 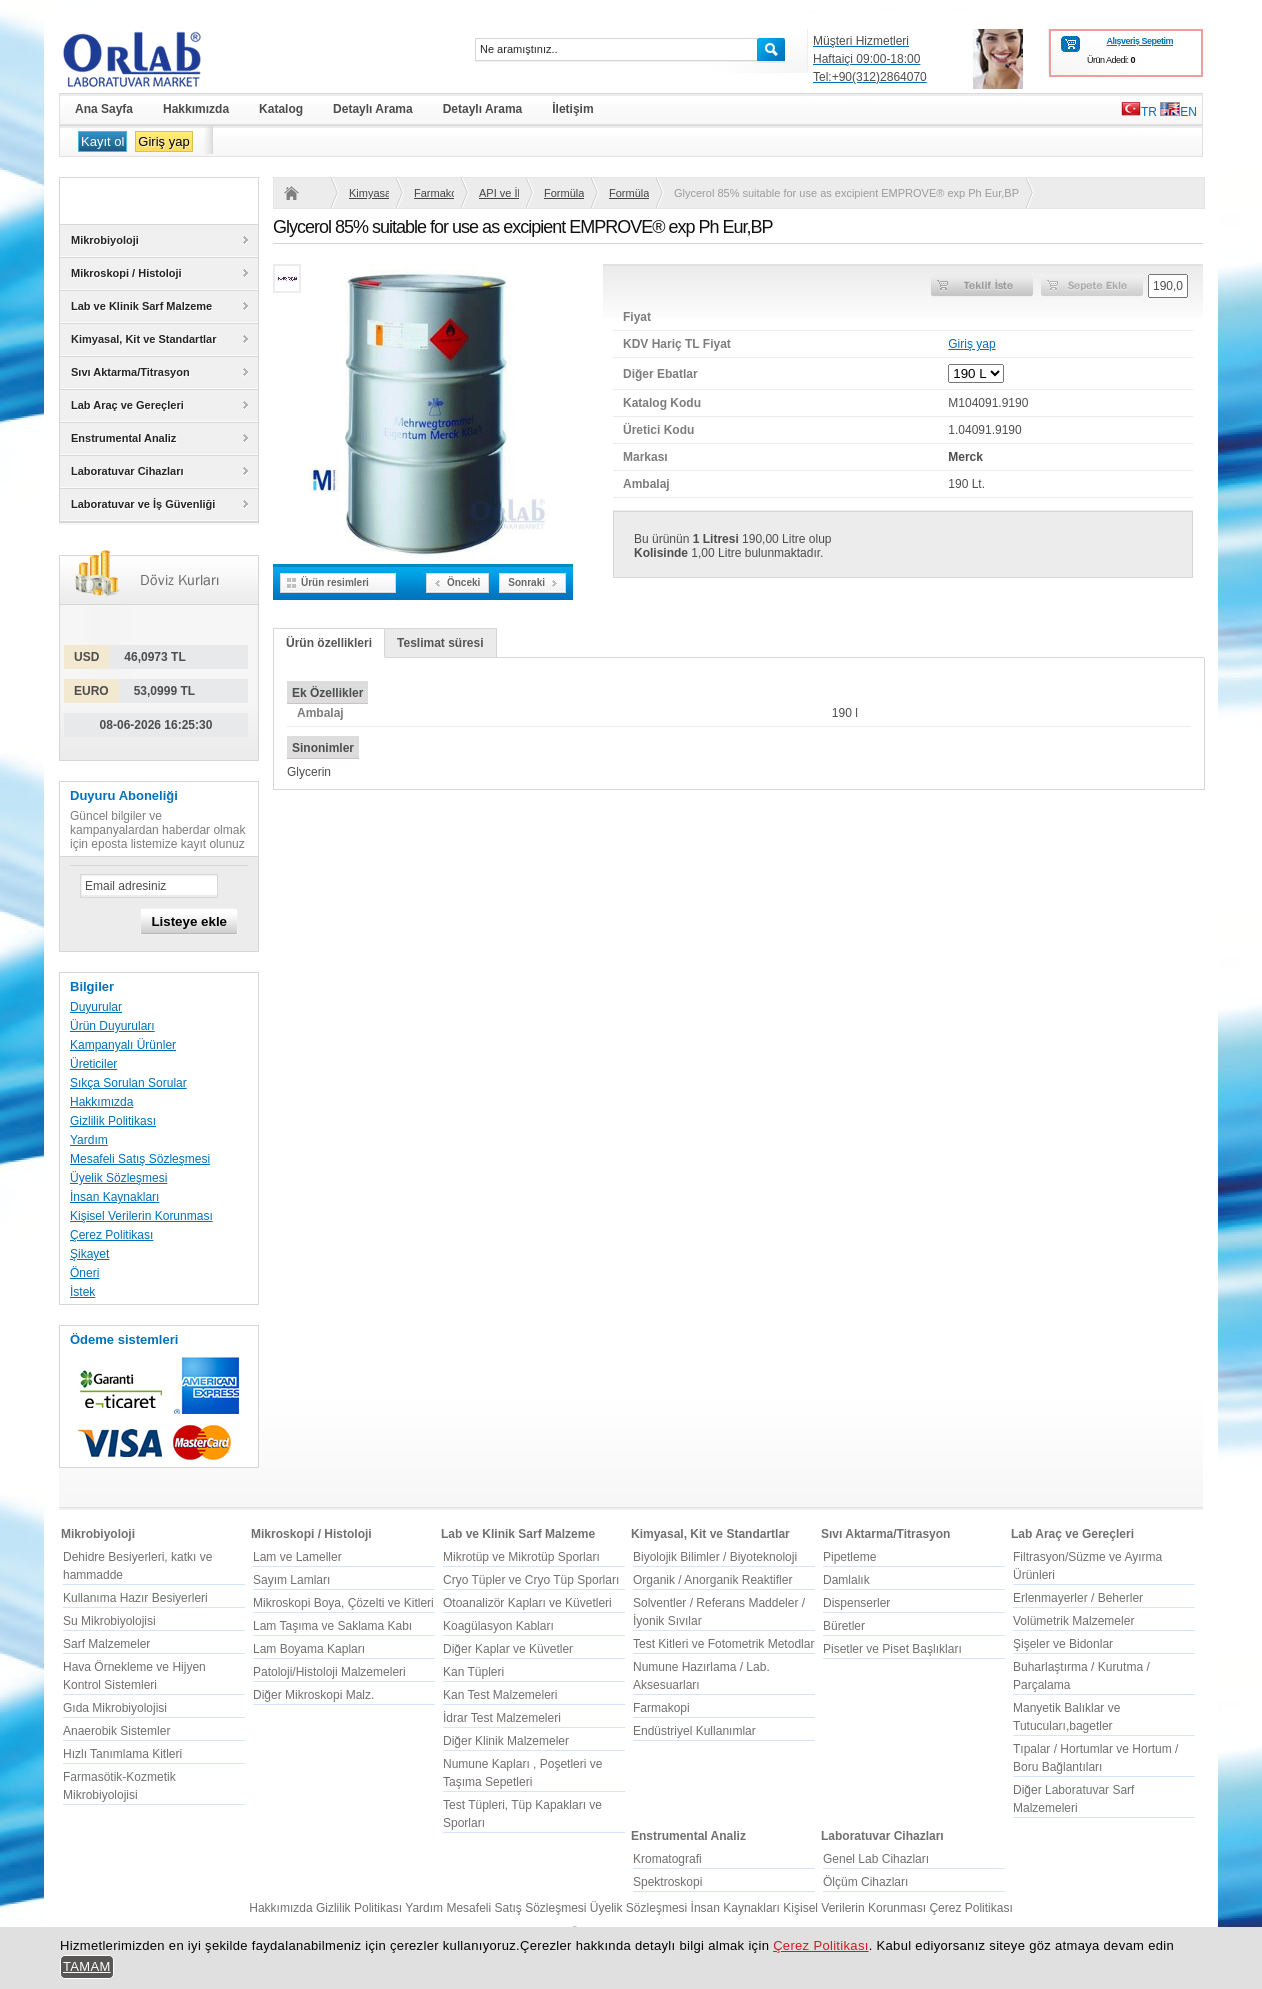 What do you see at coordinates (500, 1695) in the screenshot?
I see `Kan Test Malzemeleri` at bounding box center [500, 1695].